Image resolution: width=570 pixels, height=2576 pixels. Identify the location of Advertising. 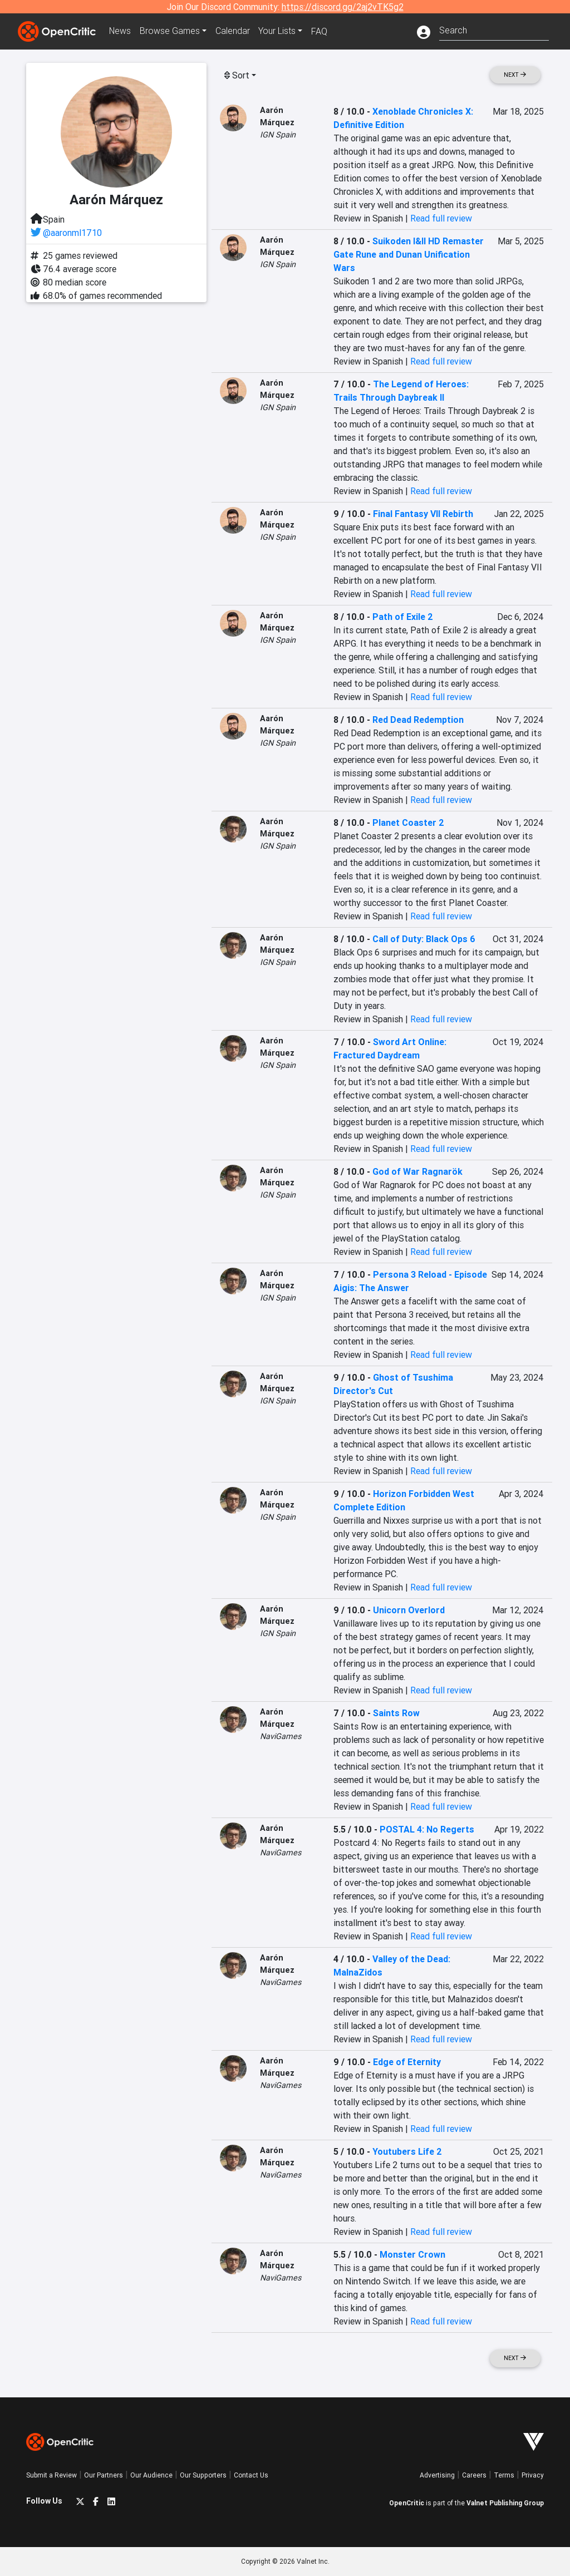
(437, 2475).